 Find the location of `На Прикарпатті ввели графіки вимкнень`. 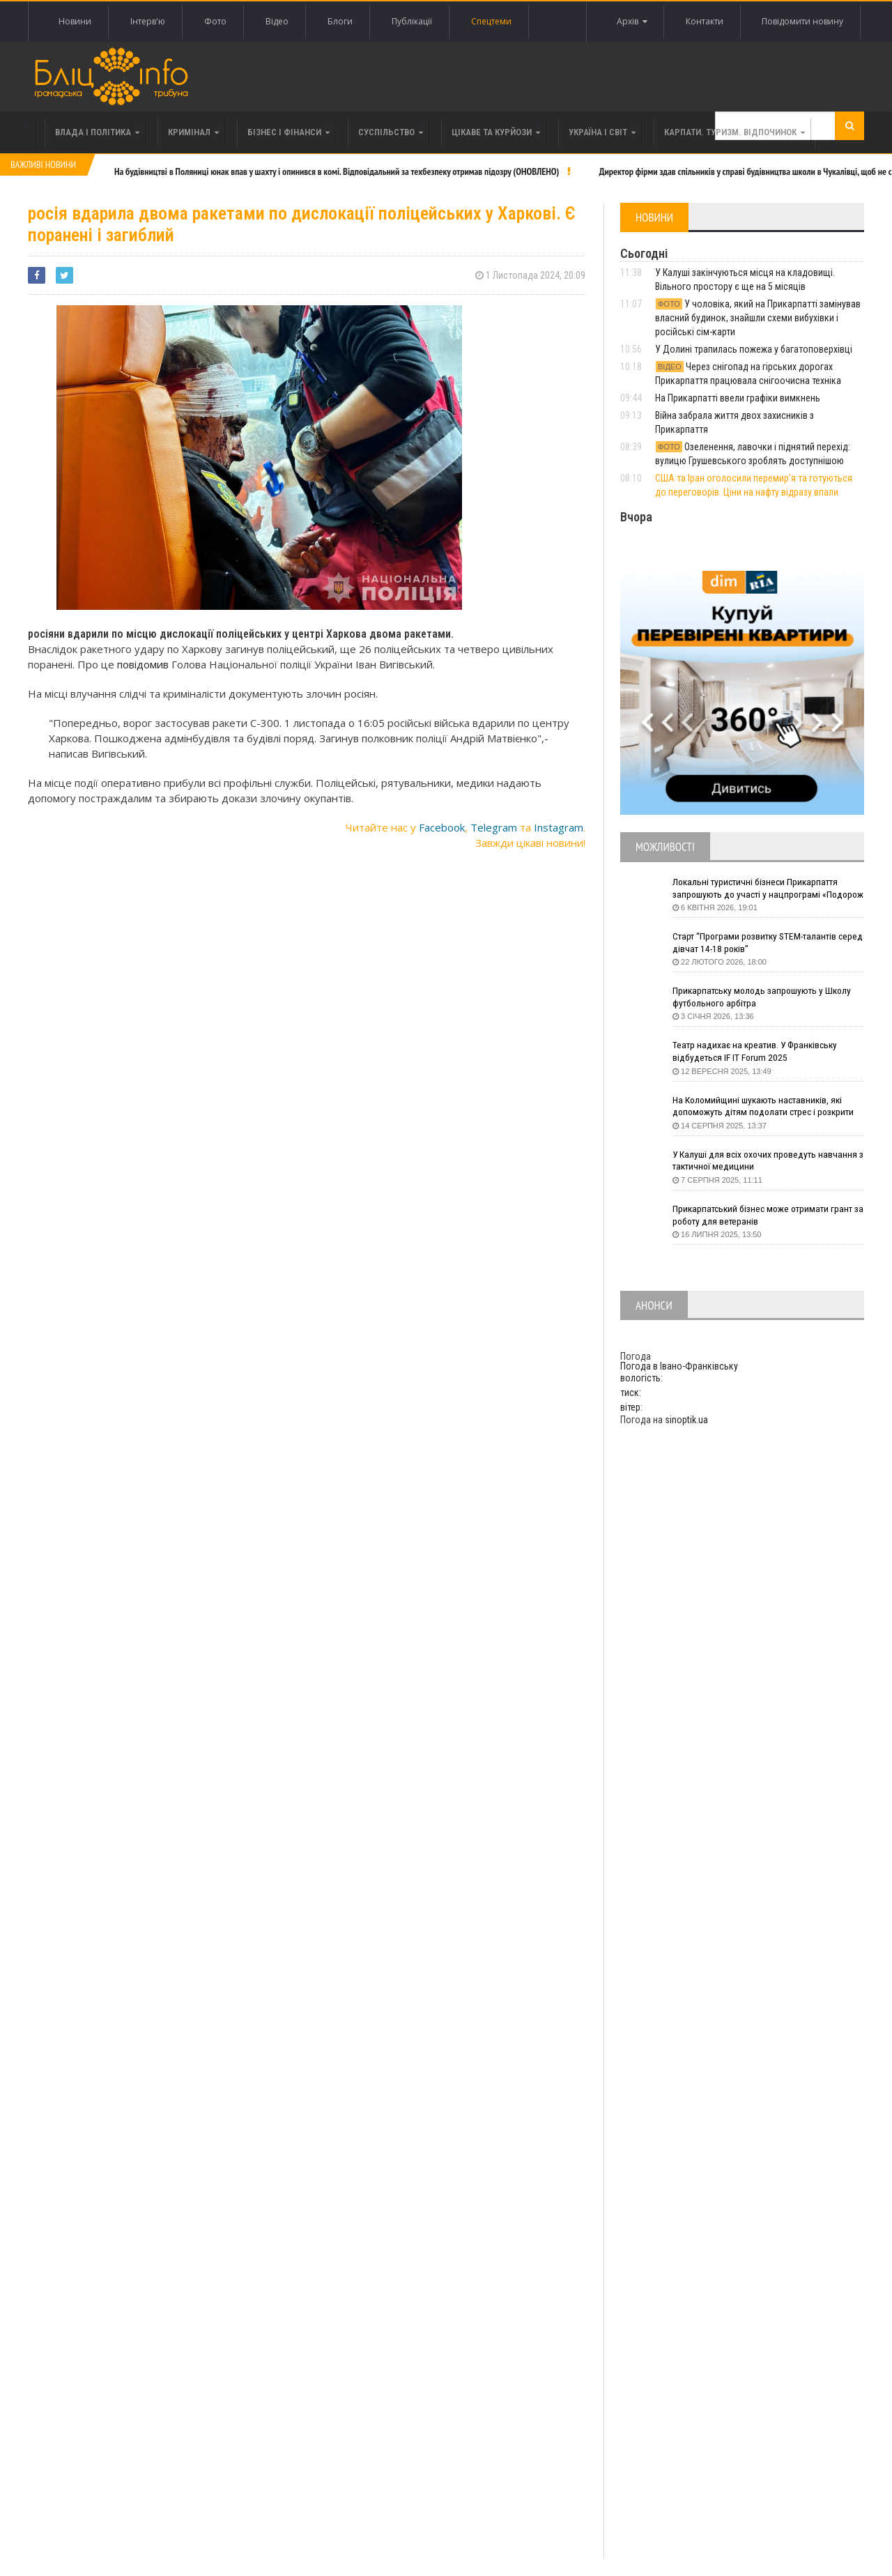

На Прикарпатті ввели графіки вимкнень is located at coordinates (737, 398).